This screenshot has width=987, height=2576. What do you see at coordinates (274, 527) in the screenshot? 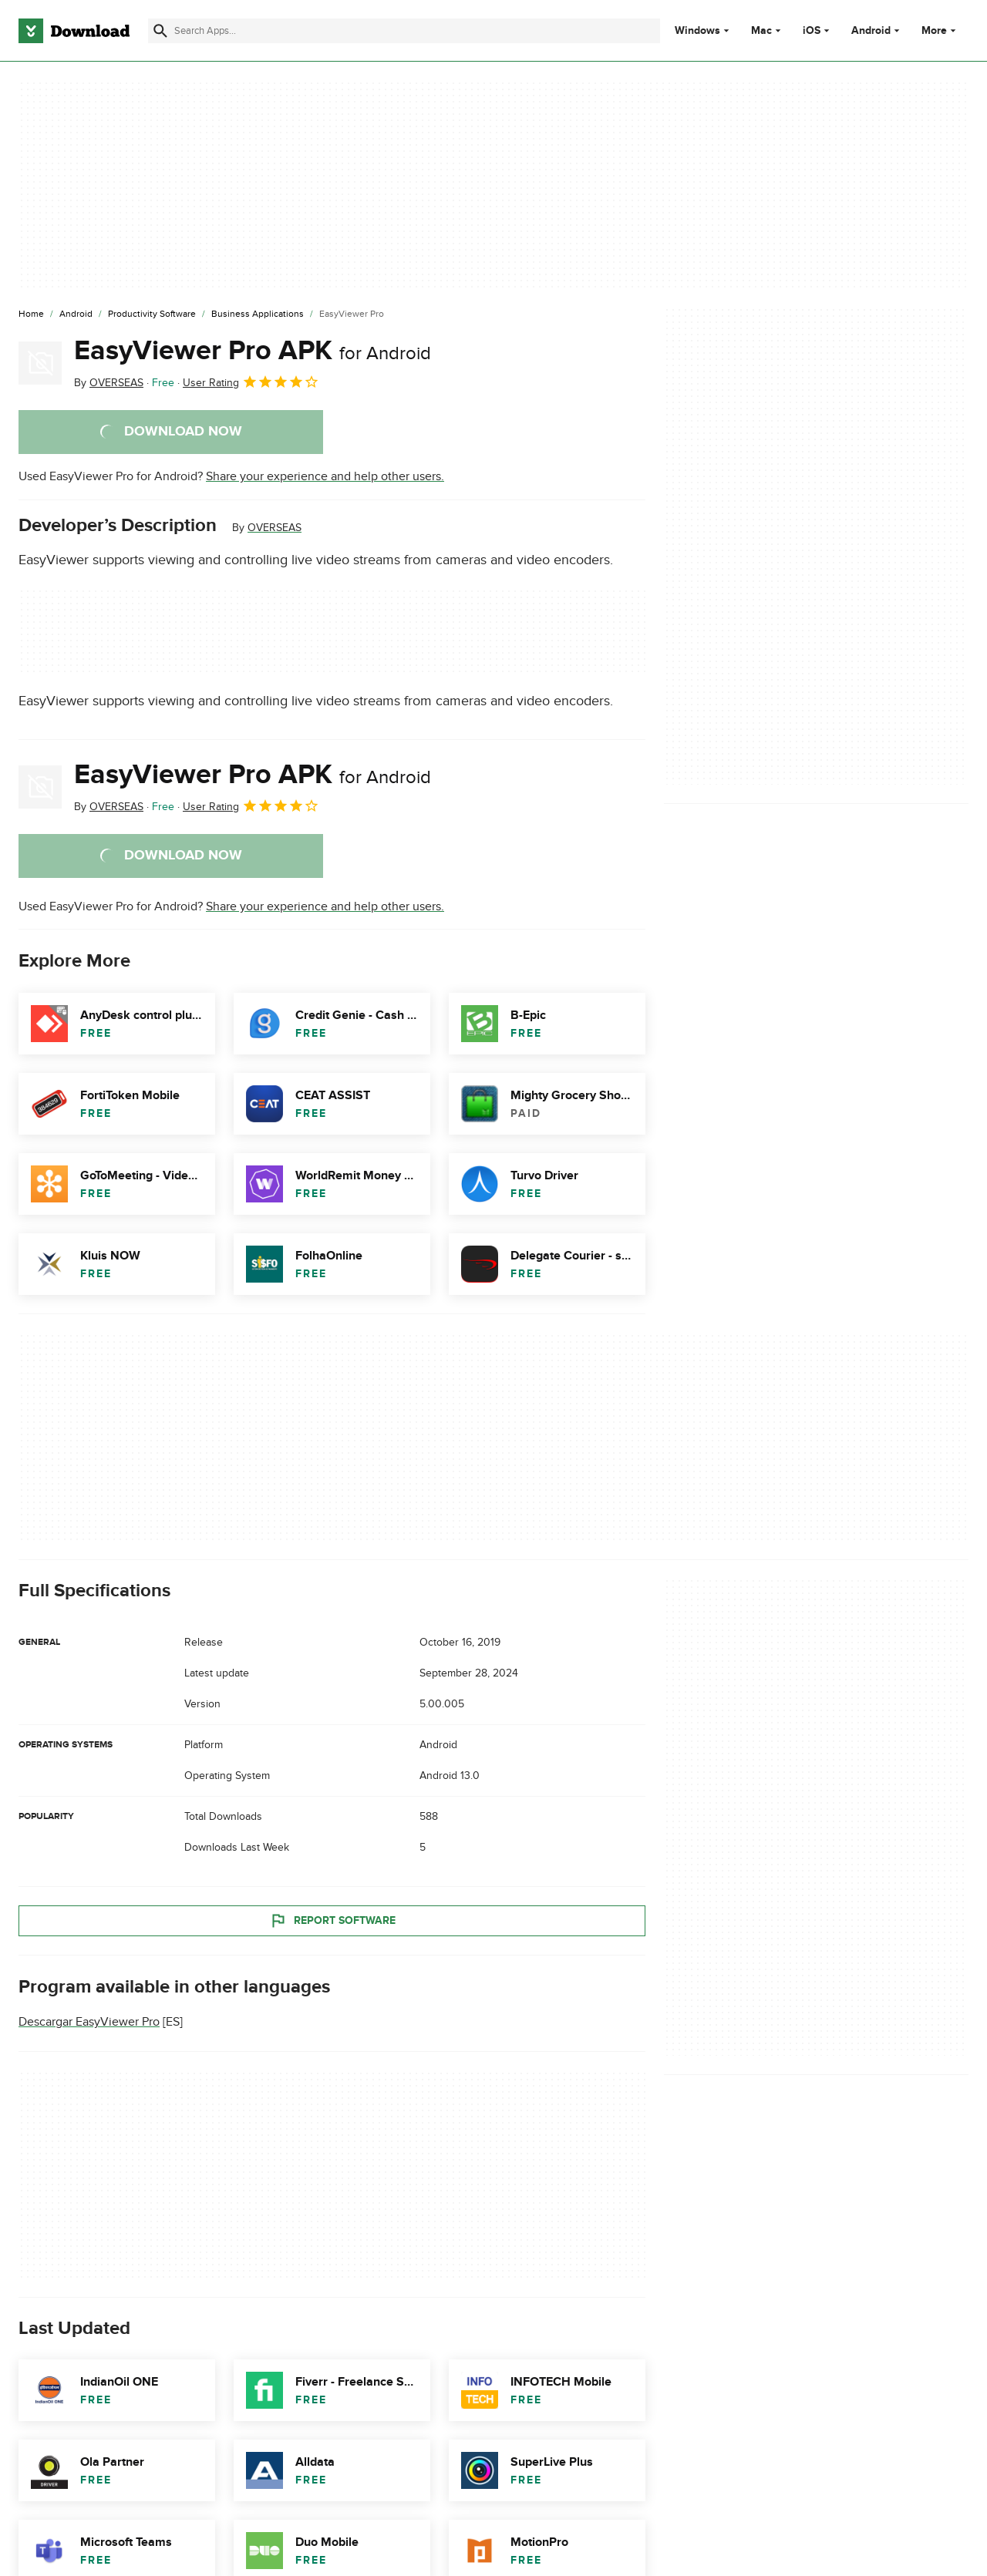
I see `OVERSEAS` at bounding box center [274, 527].